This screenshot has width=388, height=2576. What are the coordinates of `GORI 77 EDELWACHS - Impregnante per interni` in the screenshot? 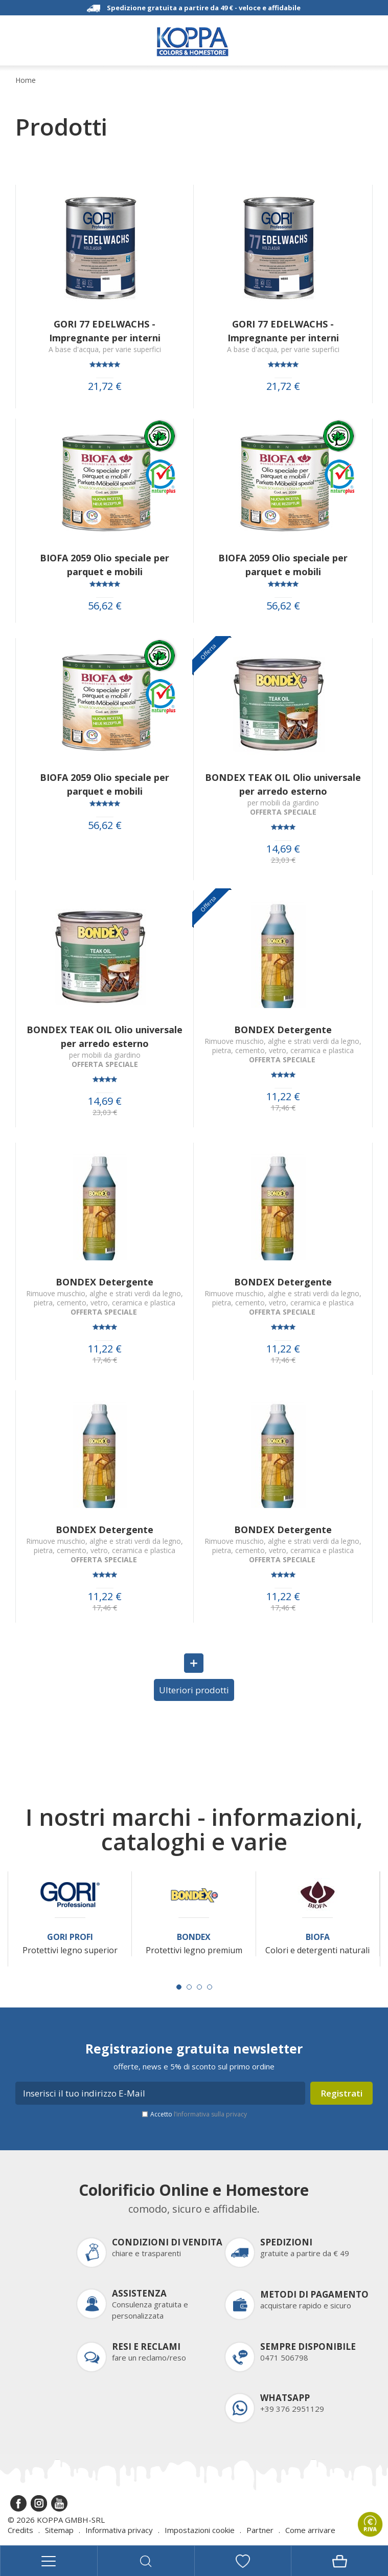 It's located at (105, 331).